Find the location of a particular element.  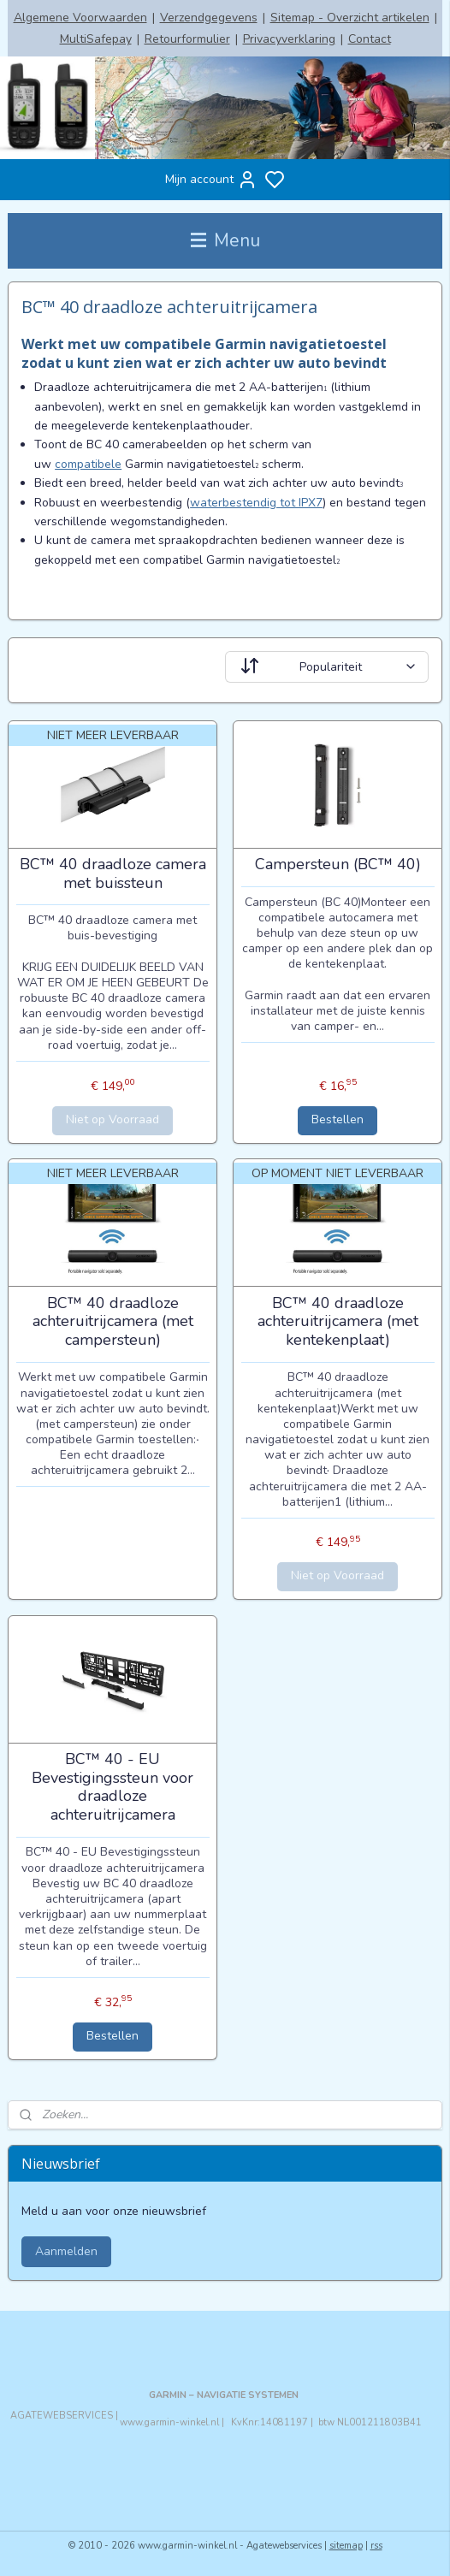

Contact is located at coordinates (369, 39).